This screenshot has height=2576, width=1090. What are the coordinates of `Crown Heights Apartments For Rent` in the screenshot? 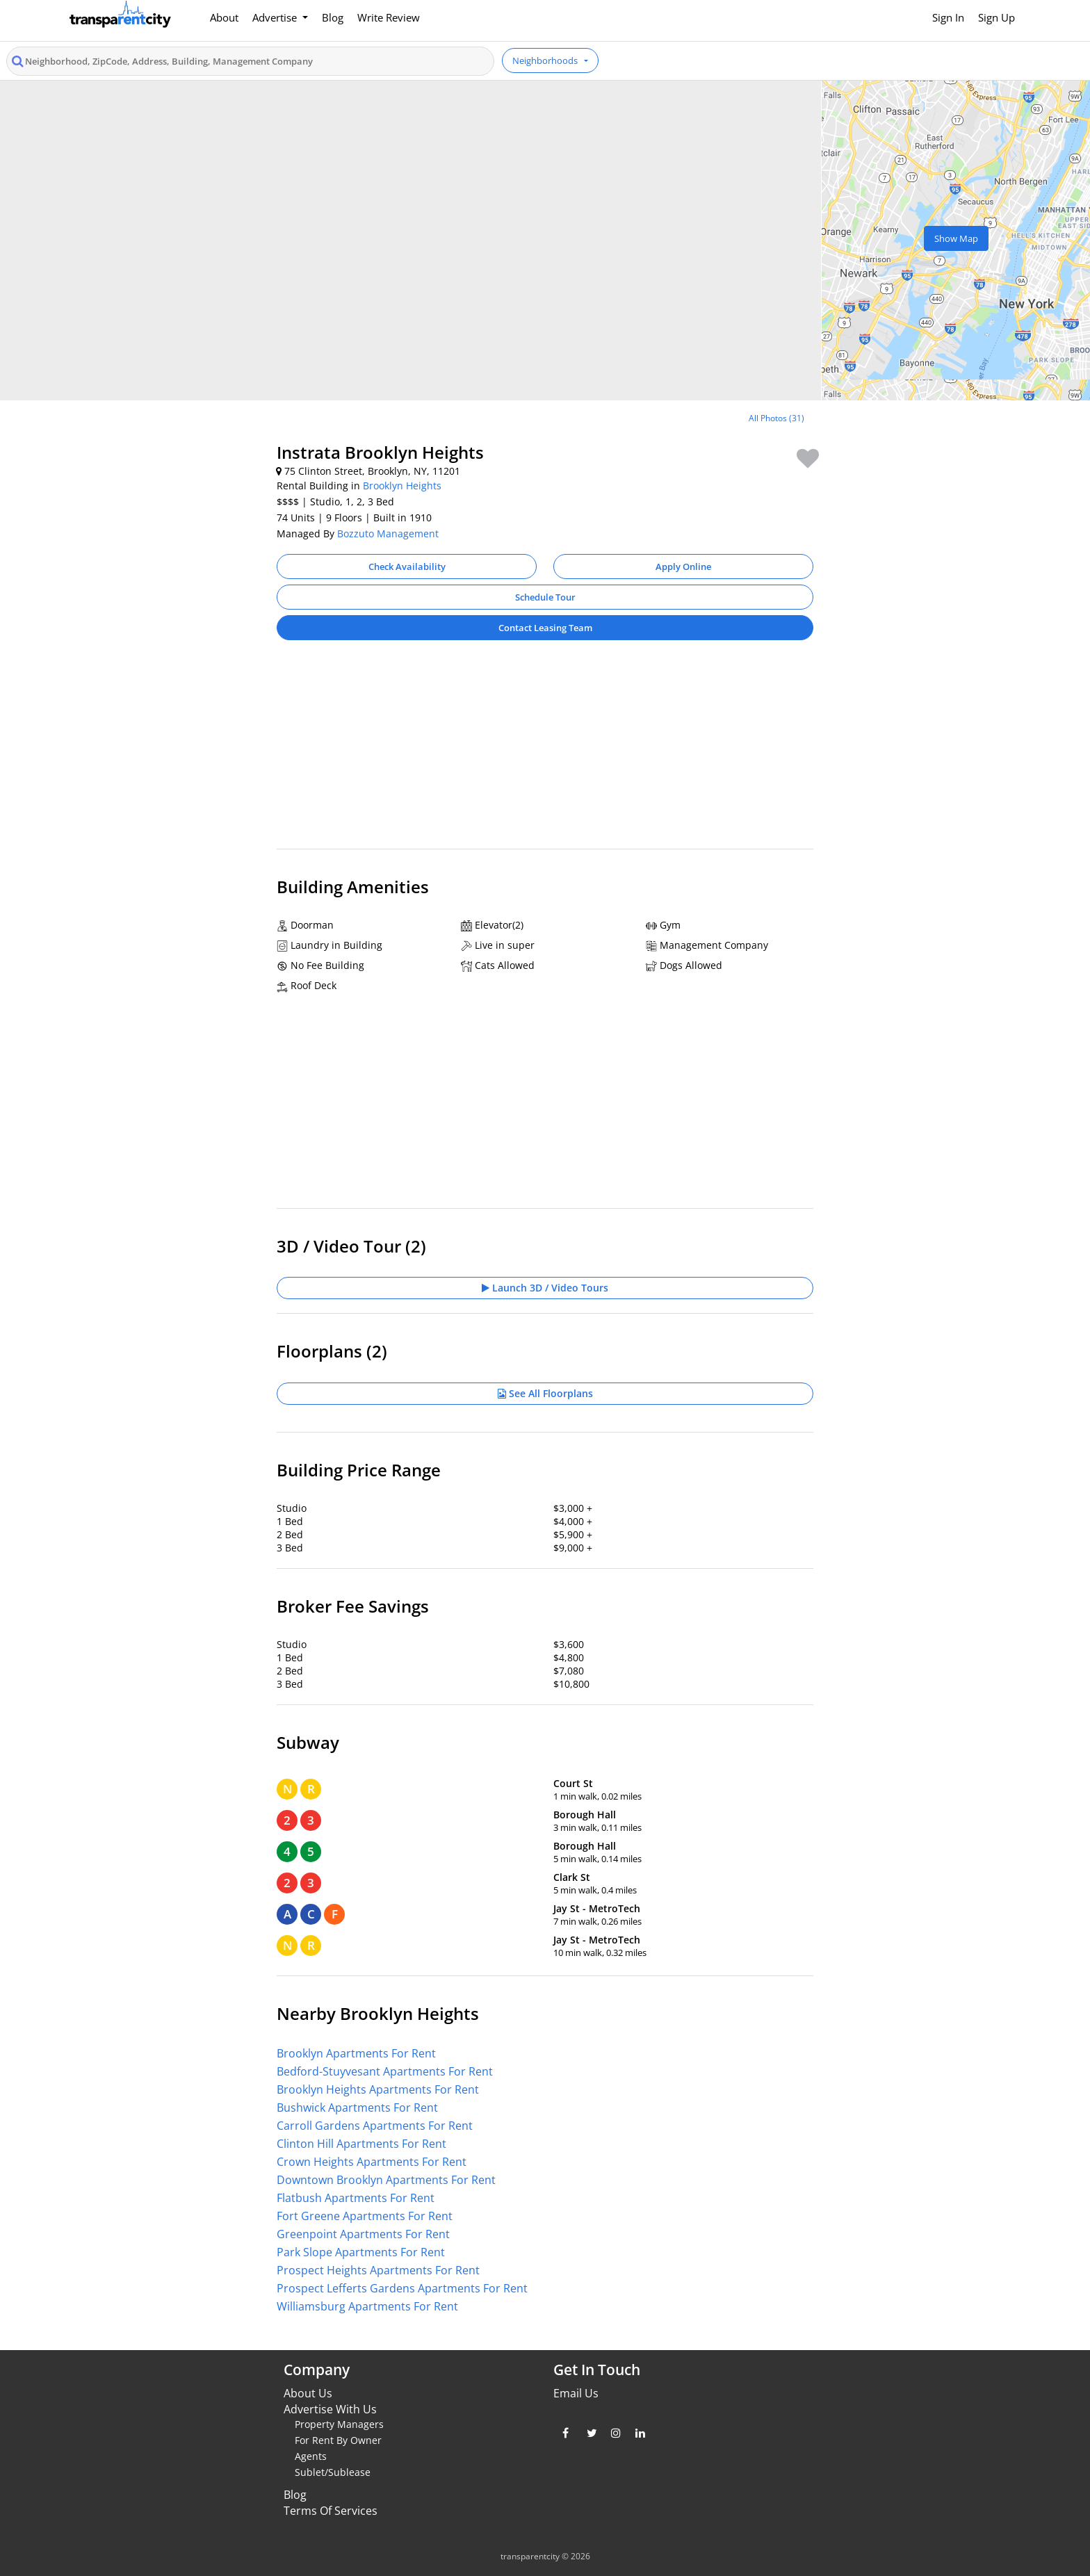 It's located at (371, 2161).